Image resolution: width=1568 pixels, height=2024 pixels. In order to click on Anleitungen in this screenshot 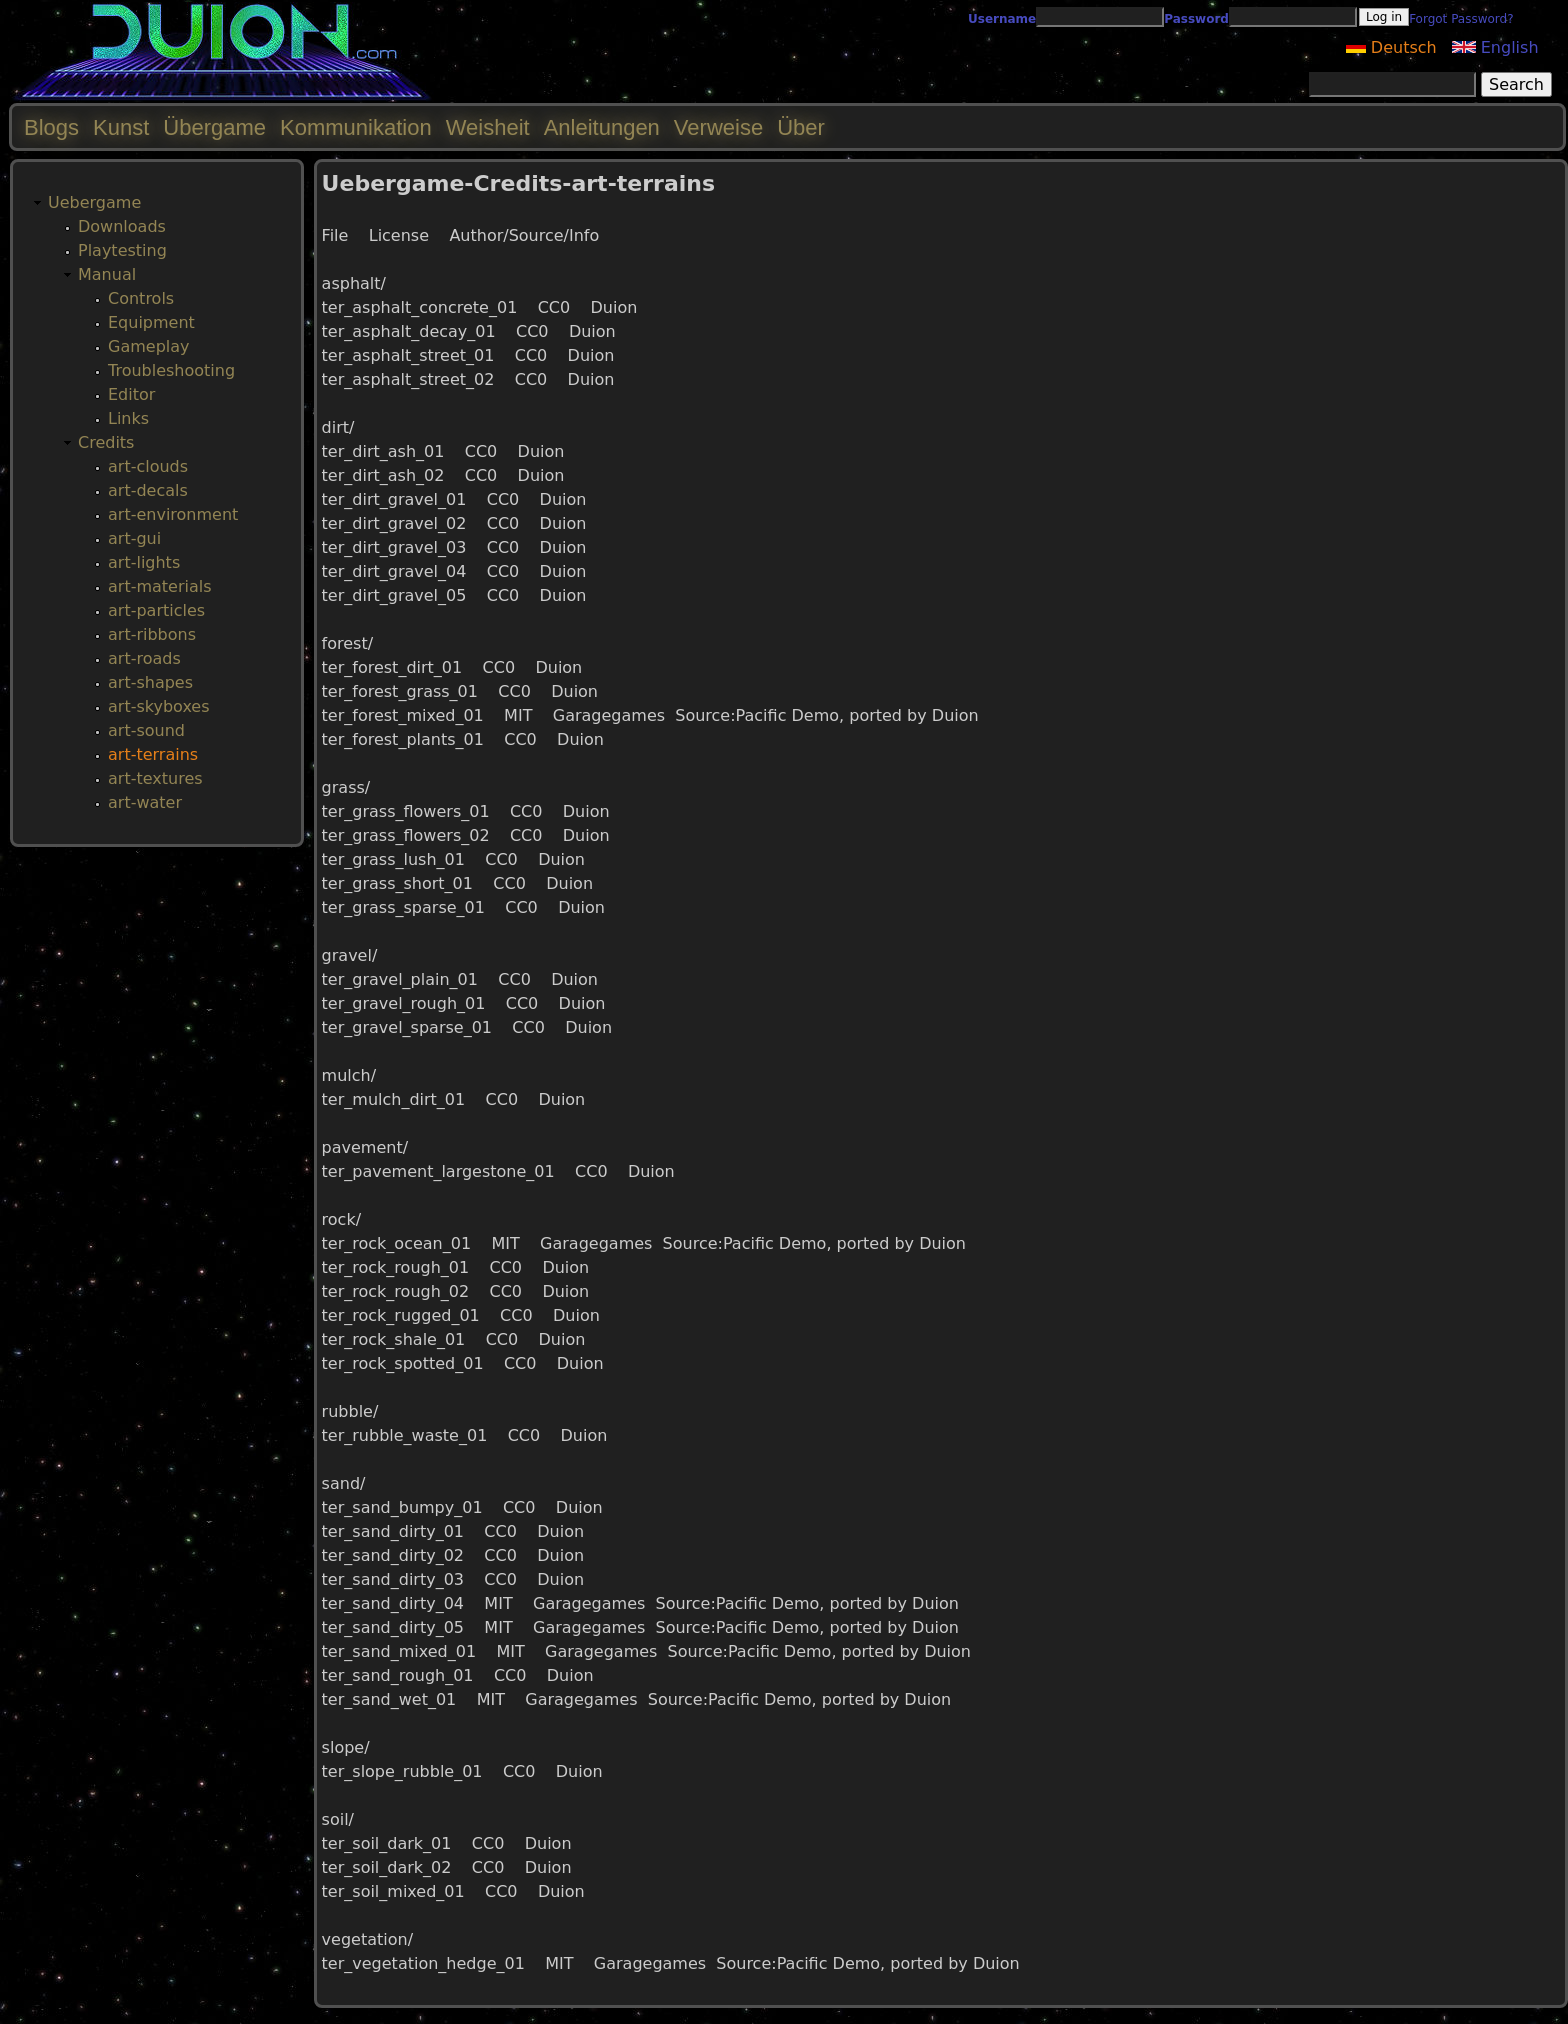, I will do `click(602, 127)`.